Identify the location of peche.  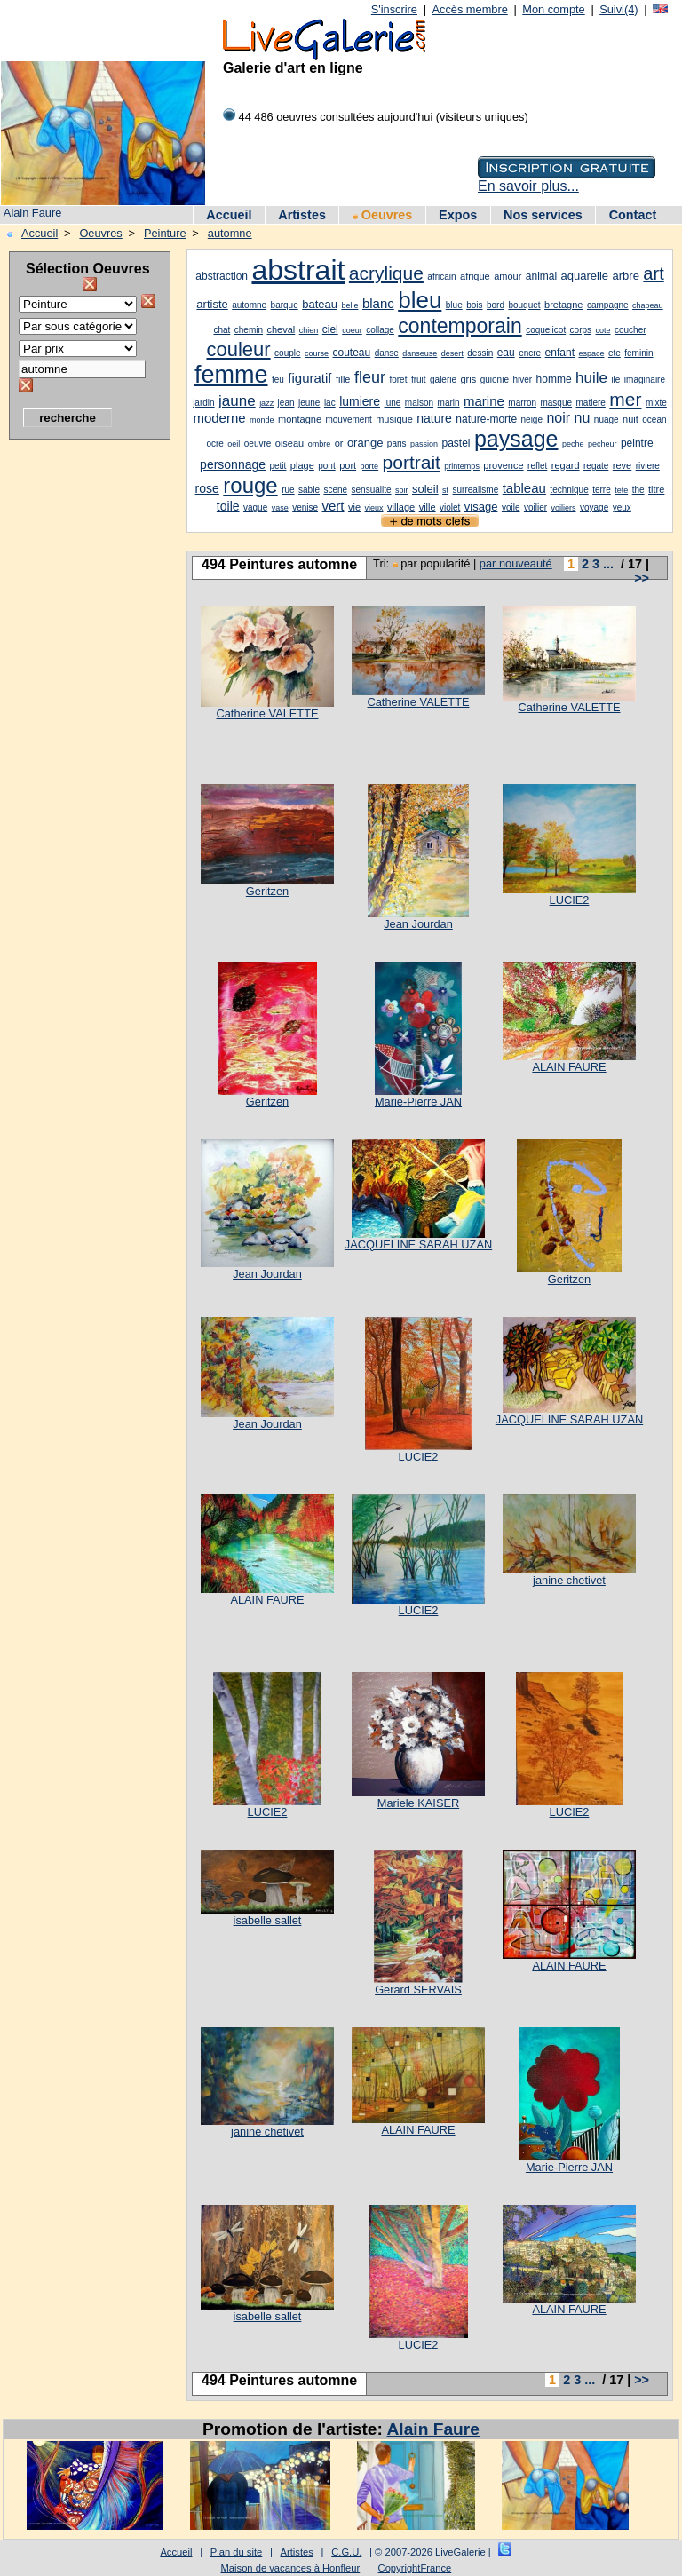
(573, 444).